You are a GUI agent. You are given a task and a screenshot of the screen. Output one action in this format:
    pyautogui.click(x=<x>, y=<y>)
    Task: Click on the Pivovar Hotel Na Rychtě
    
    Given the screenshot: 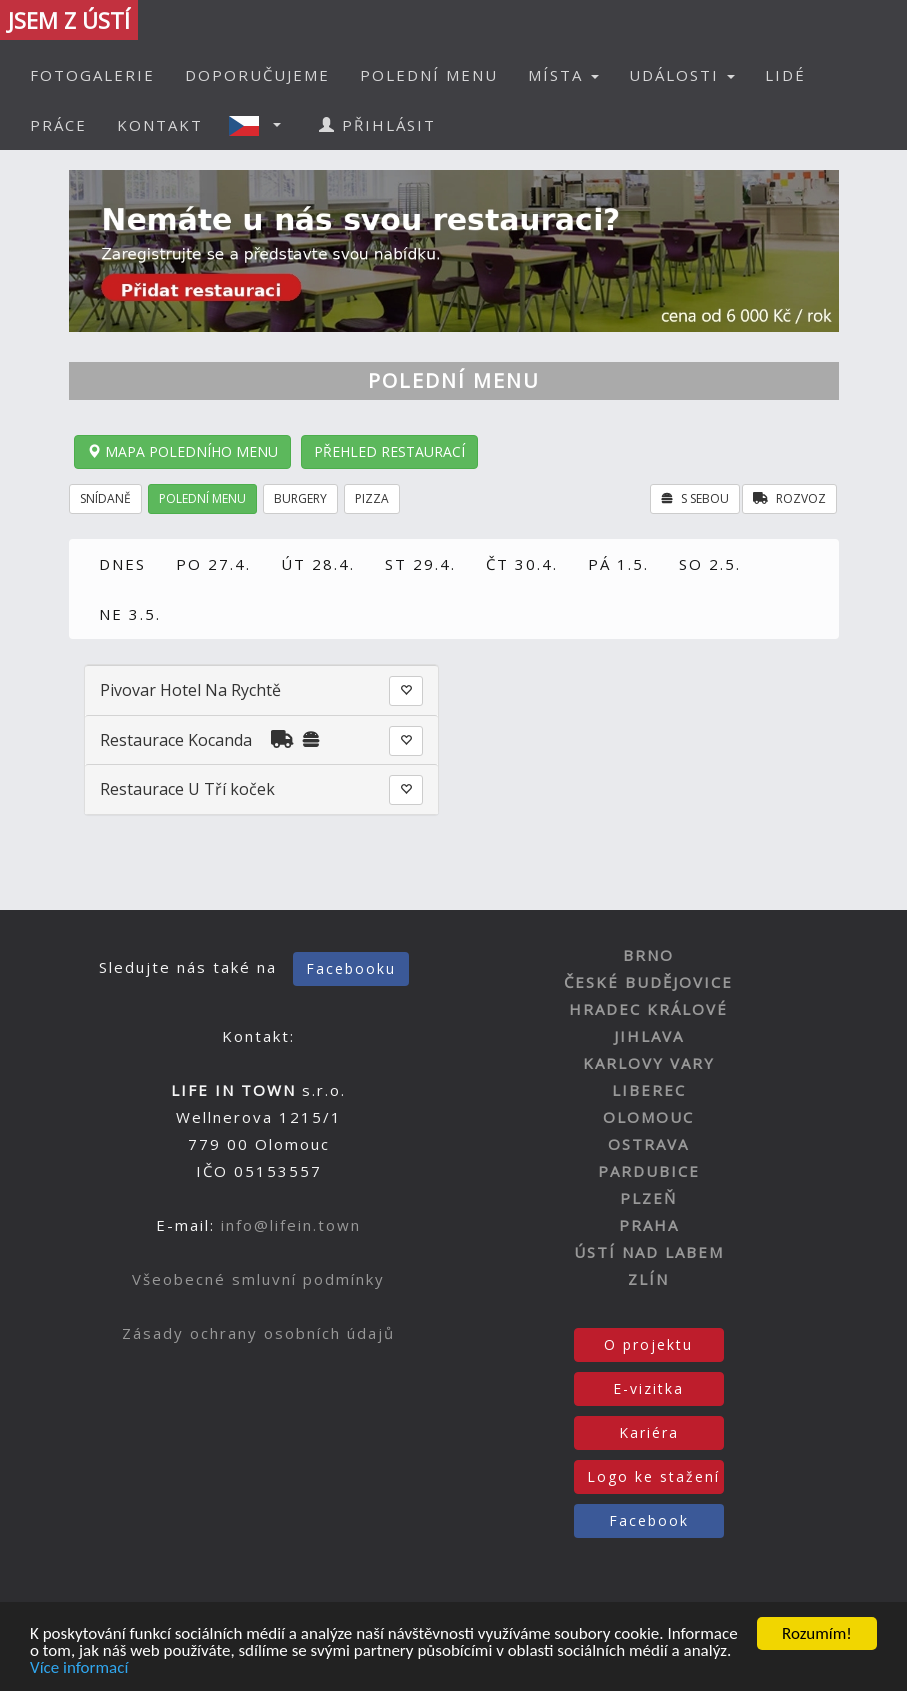 What is the action you would take?
    pyautogui.click(x=190, y=690)
    